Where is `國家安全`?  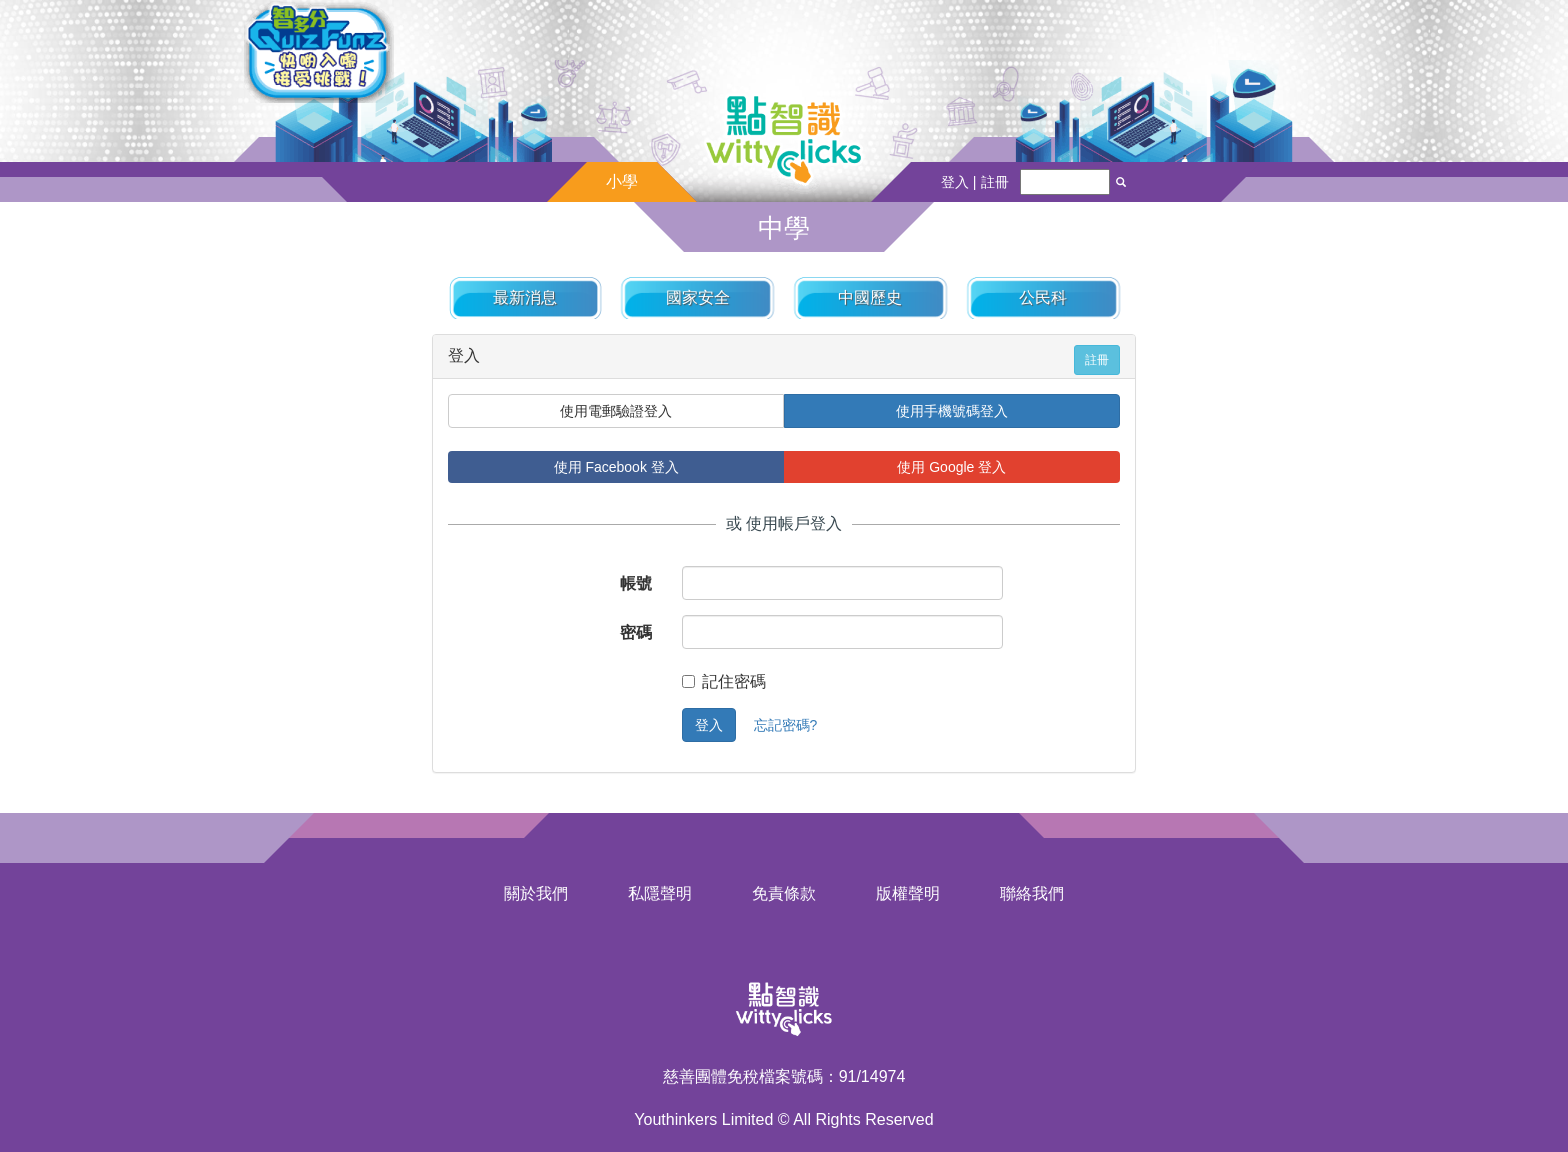 國家安全 is located at coordinates (698, 297).